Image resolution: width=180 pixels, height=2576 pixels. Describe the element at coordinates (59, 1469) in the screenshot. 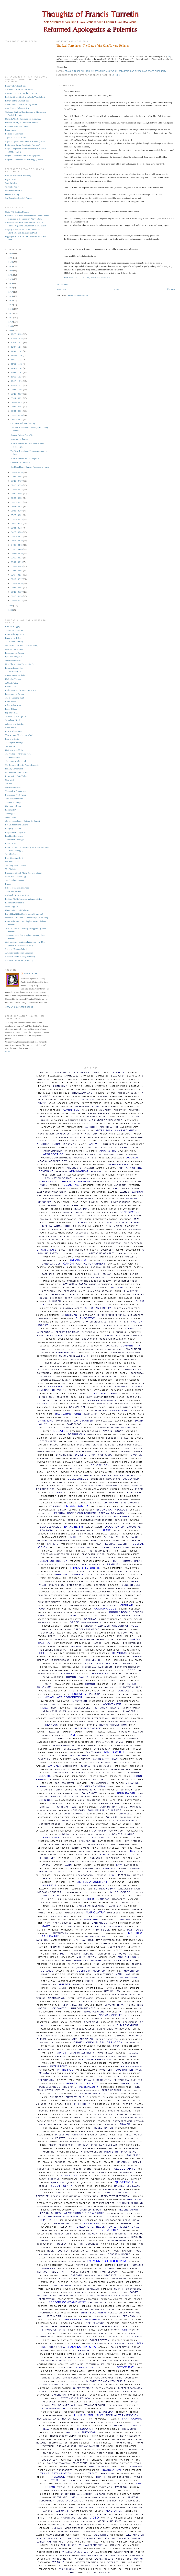

I see `Drake Shelton` at that location.